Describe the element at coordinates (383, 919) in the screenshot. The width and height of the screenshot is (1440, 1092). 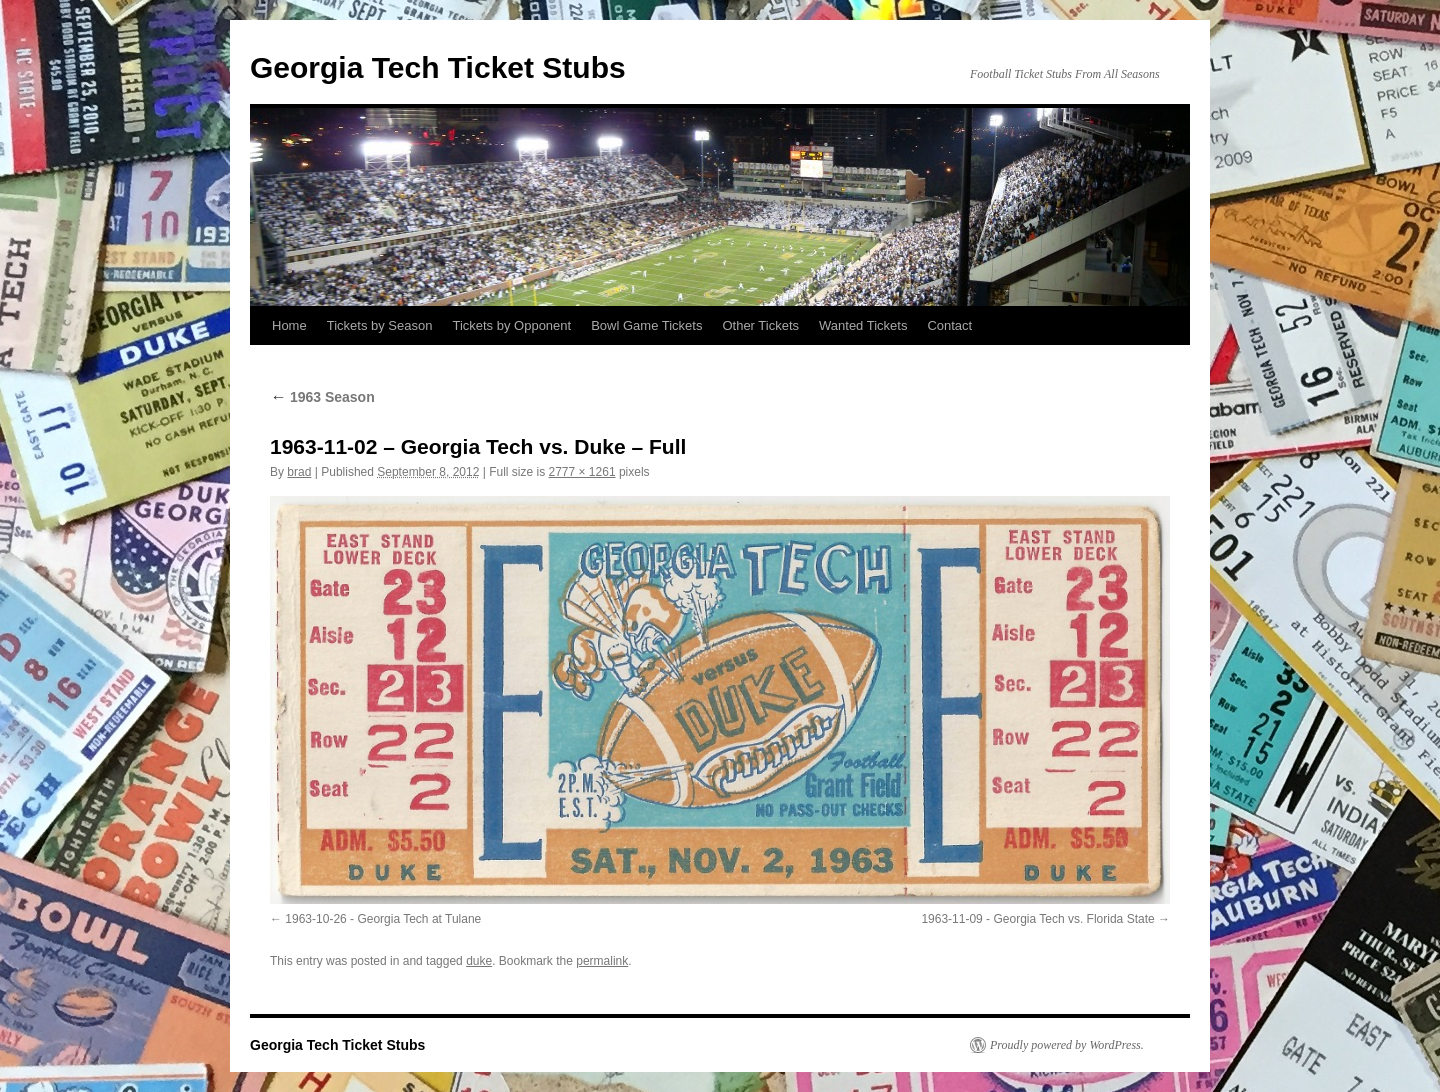
I see `1963-10-26 - Georgia Tech at Tulane` at that location.